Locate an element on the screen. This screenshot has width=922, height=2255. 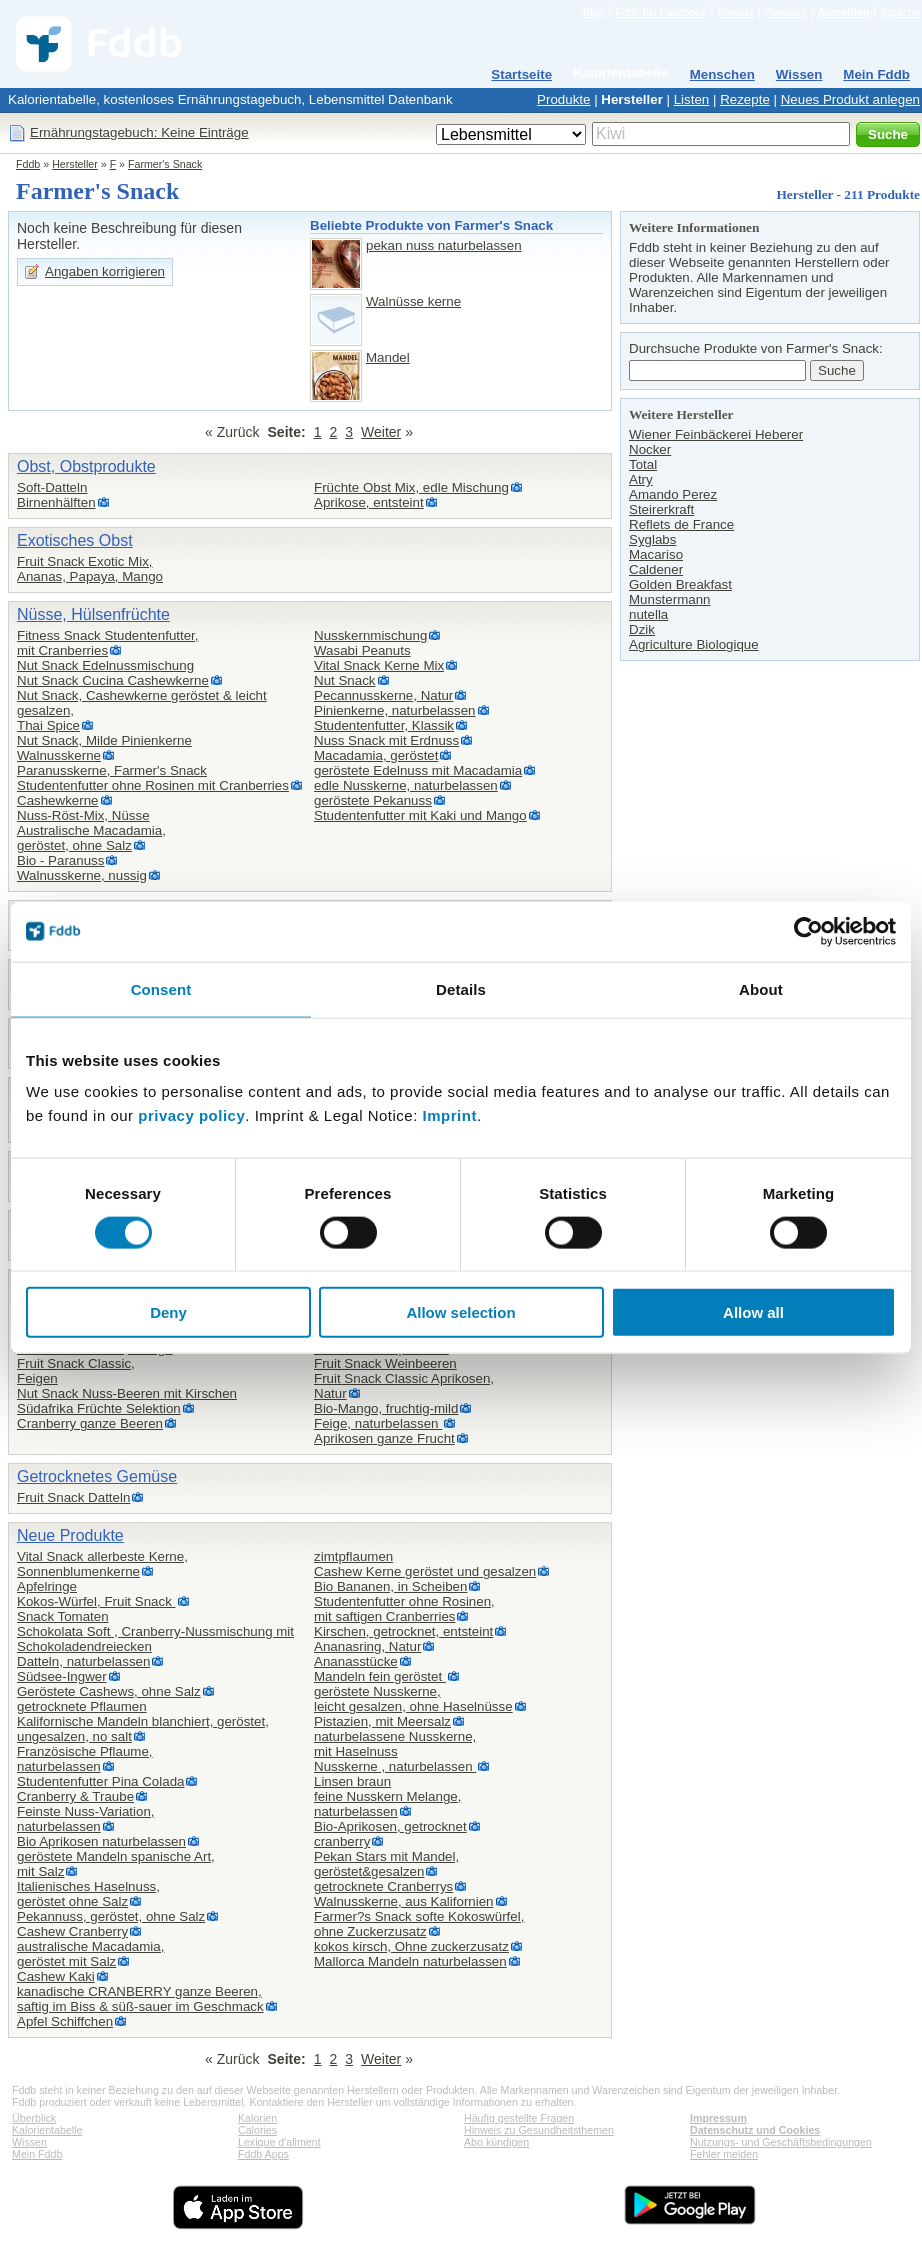
Kirschen, getrocknet, entsteint is located at coordinates (403, 1631).